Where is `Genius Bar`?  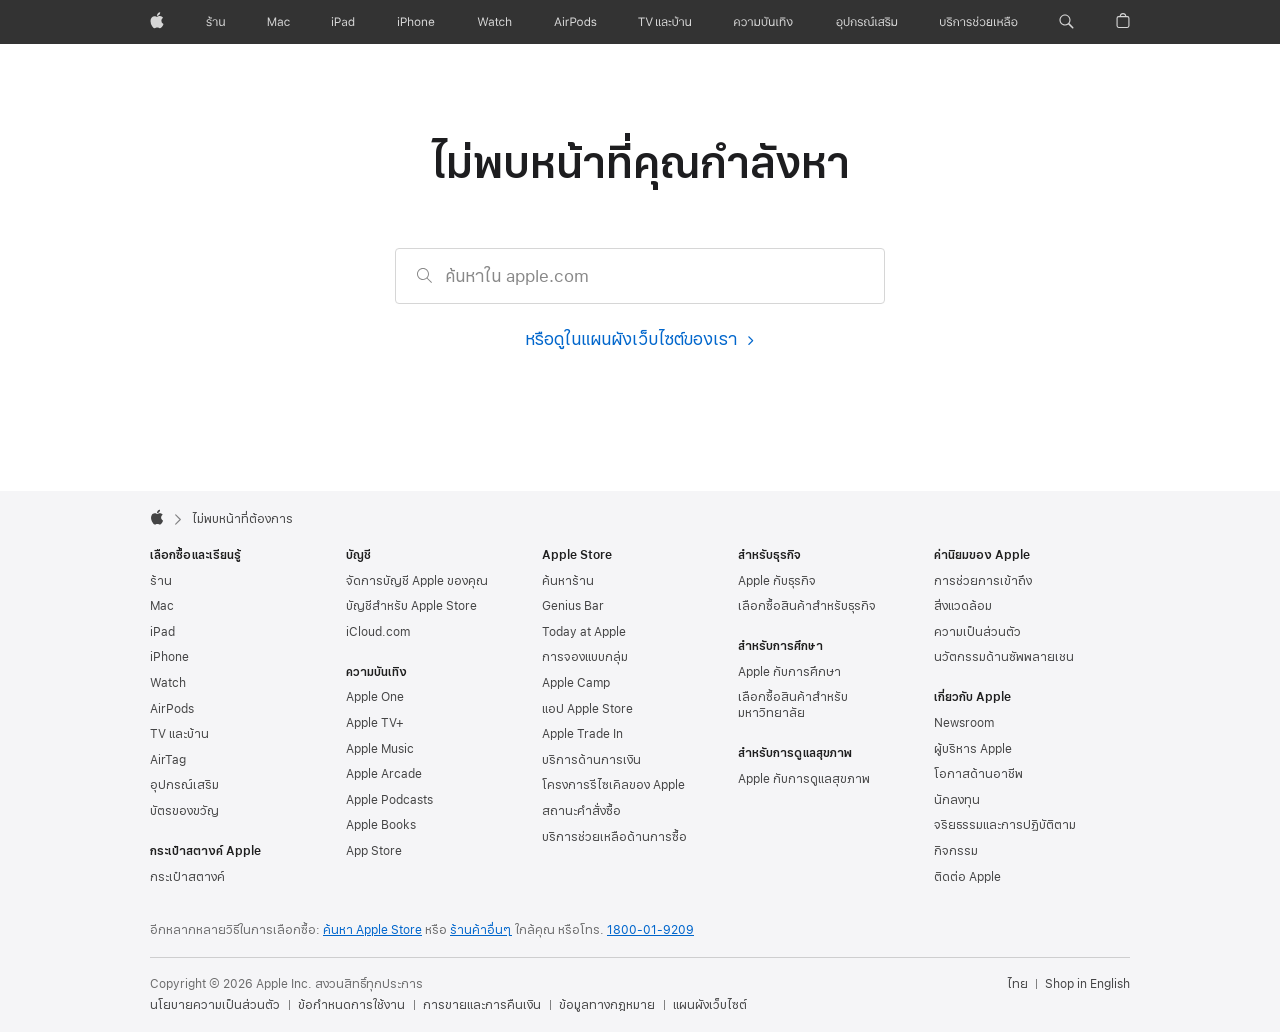
Genius Bar is located at coordinates (573, 606).